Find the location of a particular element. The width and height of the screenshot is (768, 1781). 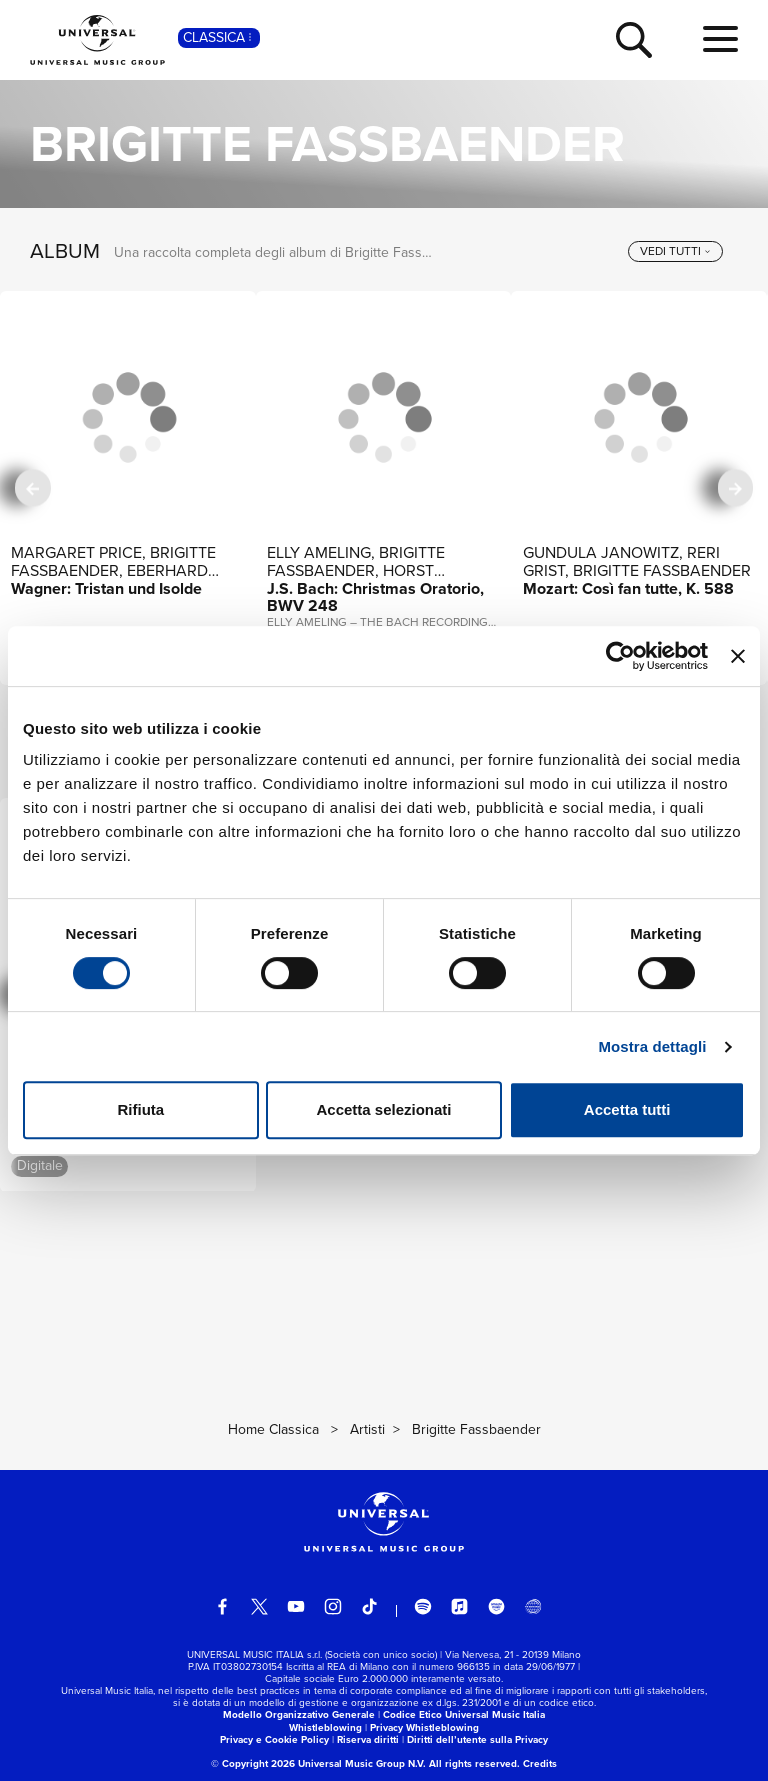

[youtube] is located at coordinates (296, 1607).